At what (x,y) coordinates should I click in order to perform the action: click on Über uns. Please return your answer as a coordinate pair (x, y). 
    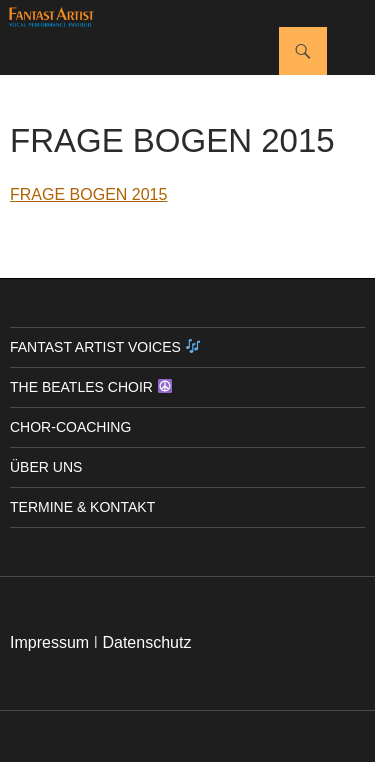
    Looking at the image, I should click on (46, 467).